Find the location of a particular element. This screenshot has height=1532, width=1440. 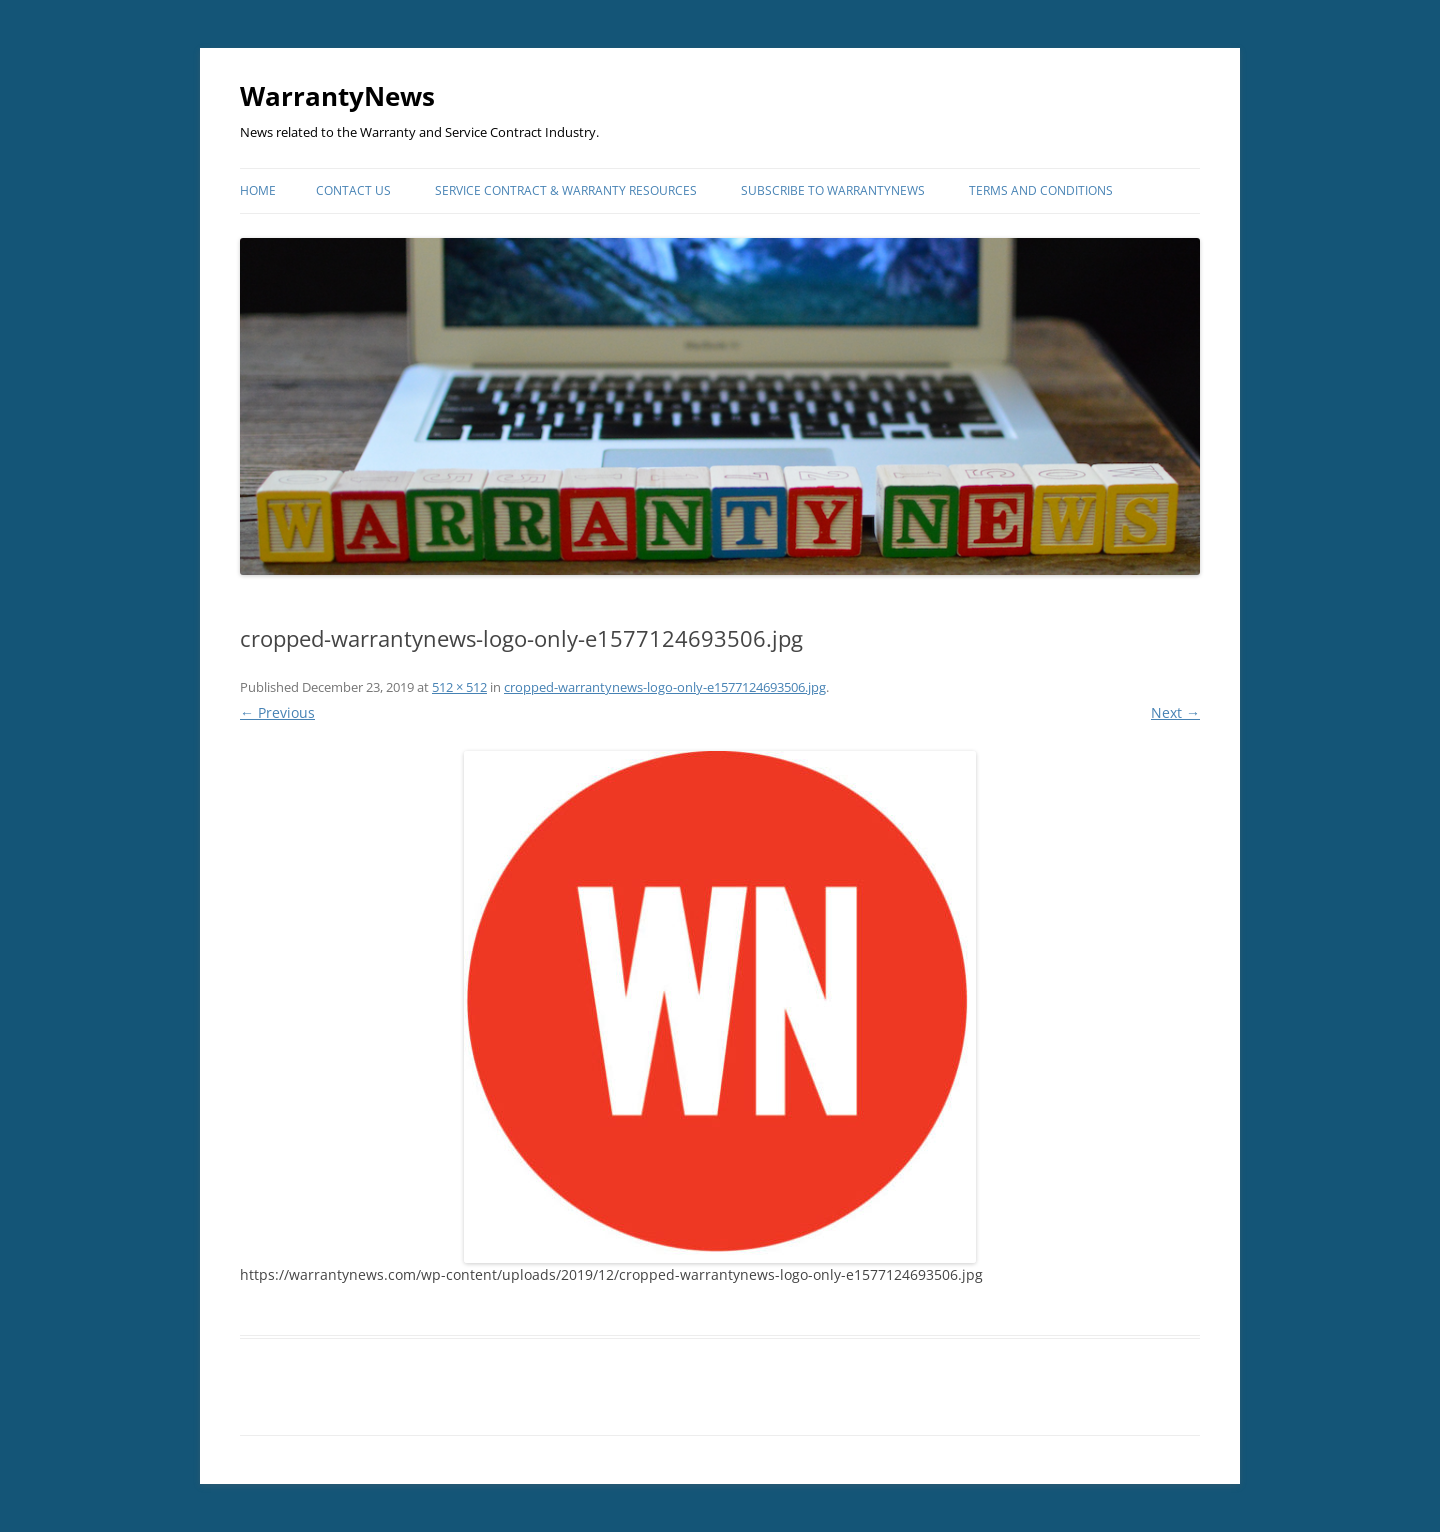

cropped-warrantynews-logo-only-e1577124693506.jpg is located at coordinates (665, 687).